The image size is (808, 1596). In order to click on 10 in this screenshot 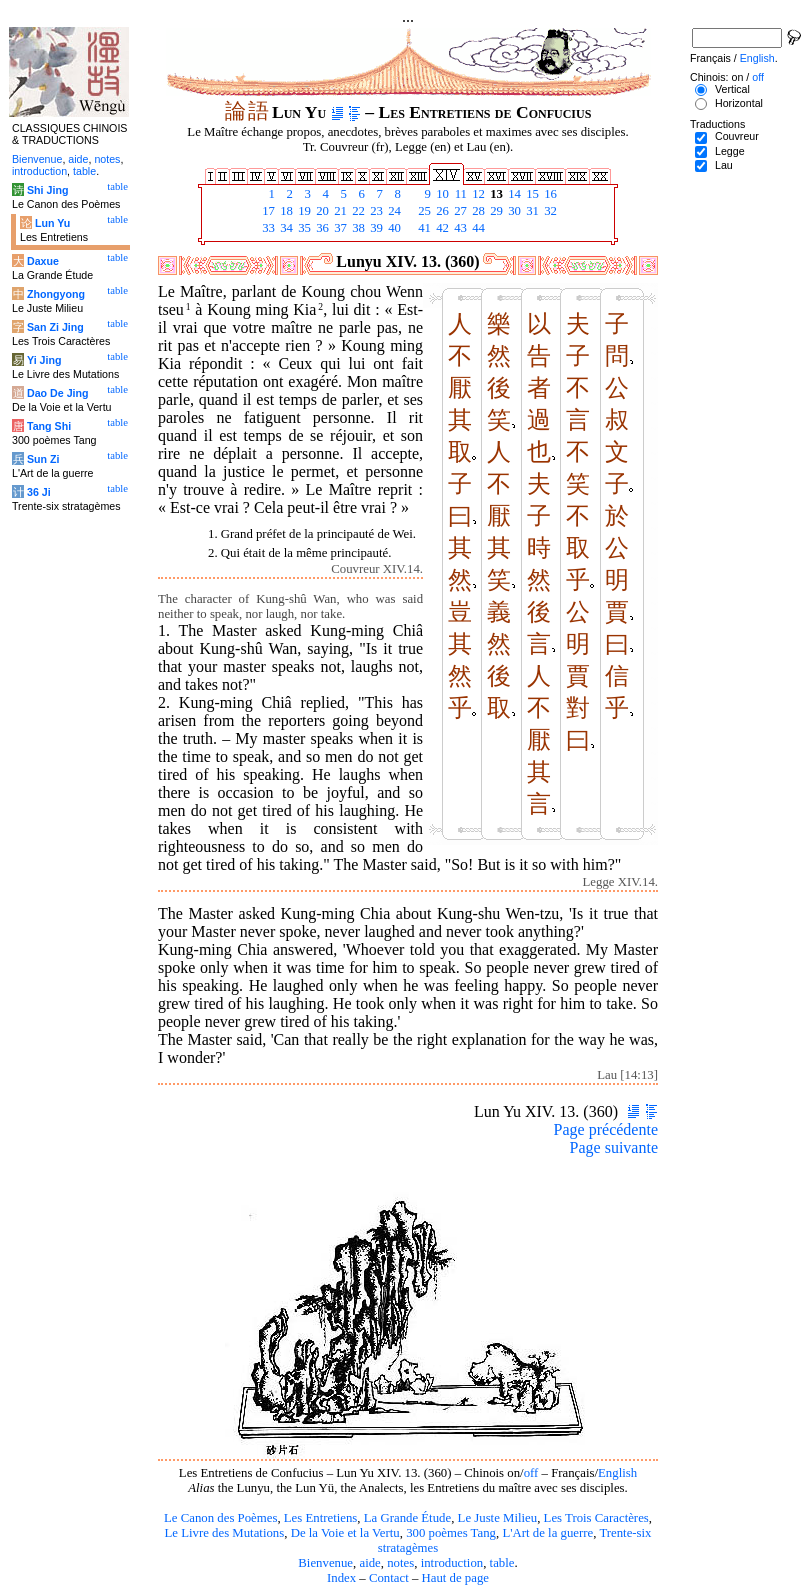, I will do `click(441, 194)`.